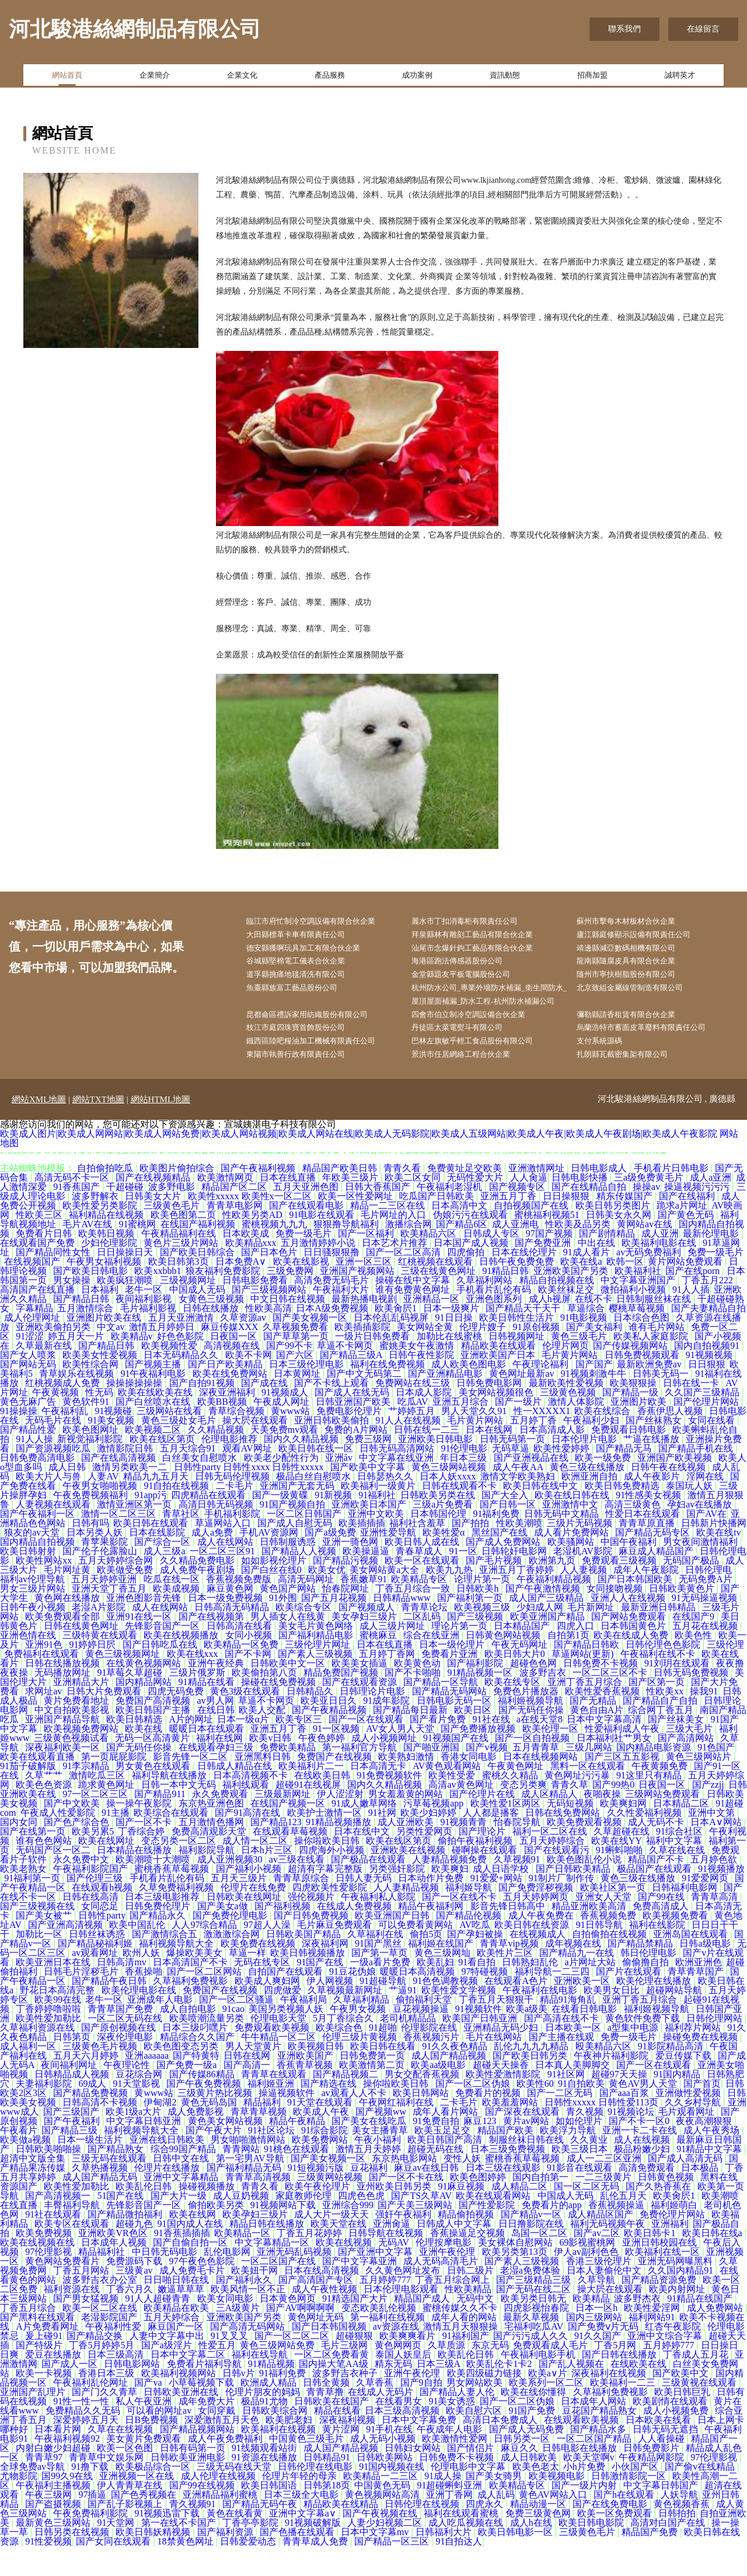 This screenshot has width=747, height=2576. What do you see at coordinates (73, 2151) in the screenshot?
I see `国产午夜福利` at bounding box center [73, 2151].